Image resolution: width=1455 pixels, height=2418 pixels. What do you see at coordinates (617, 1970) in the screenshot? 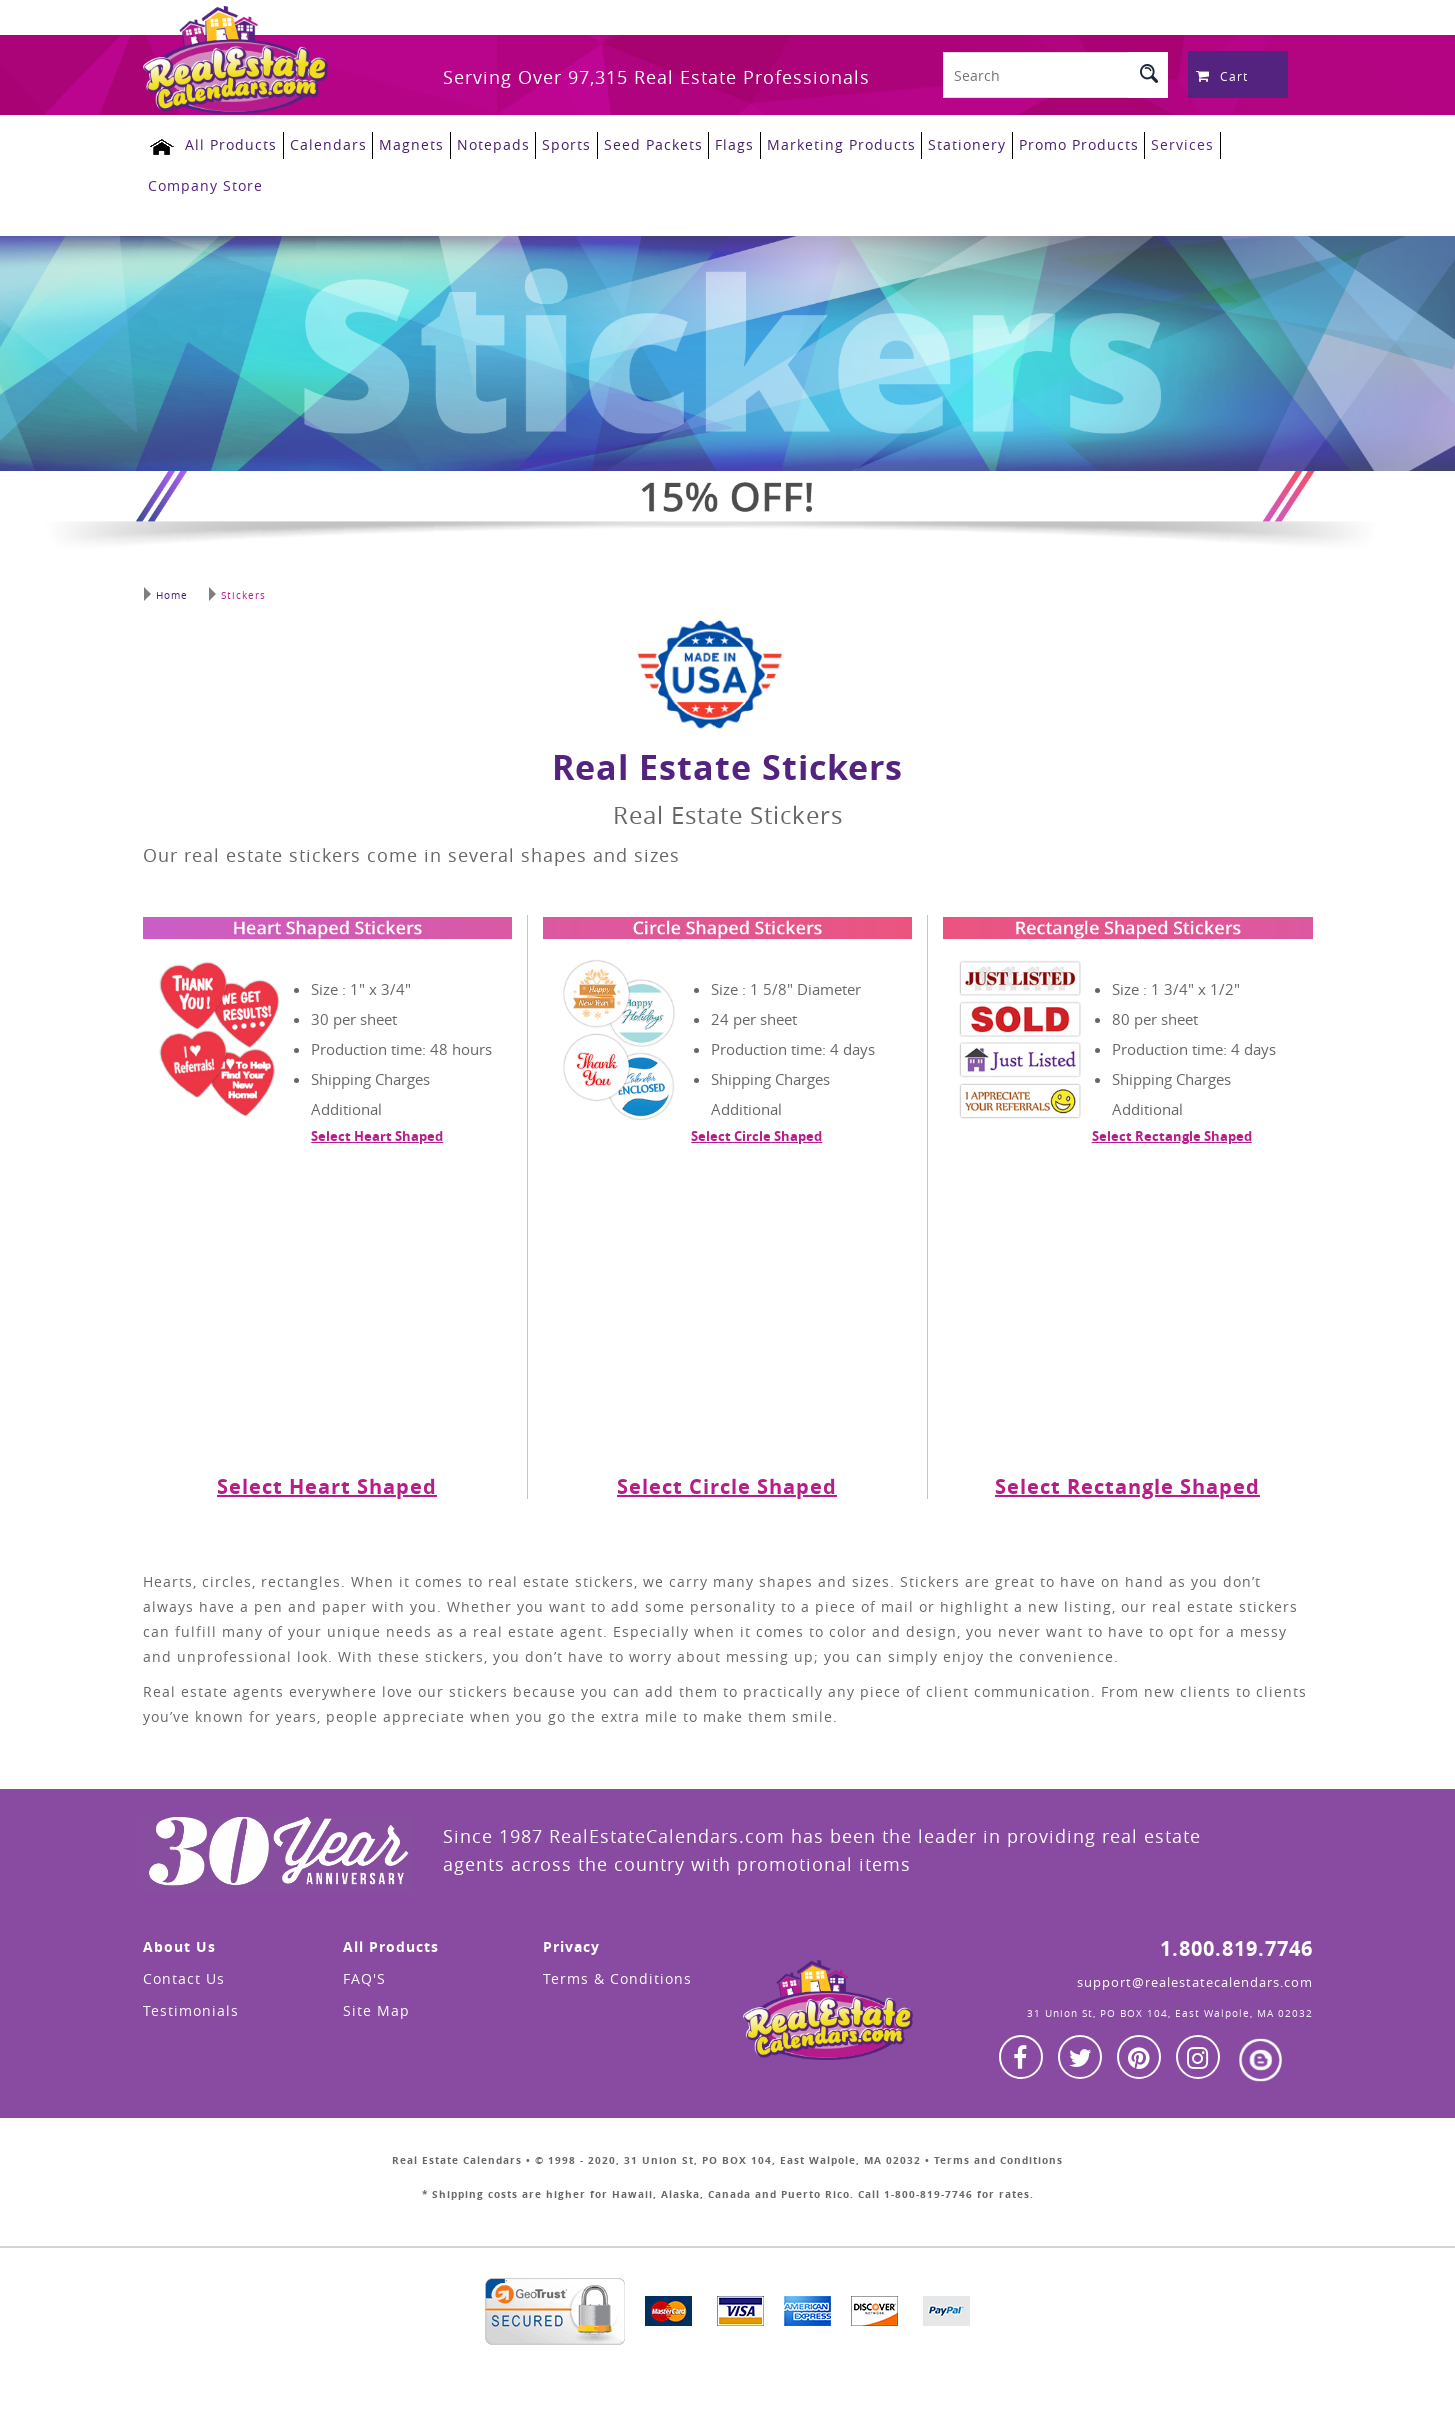
I see `Terms & Conditions` at bounding box center [617, 1970].